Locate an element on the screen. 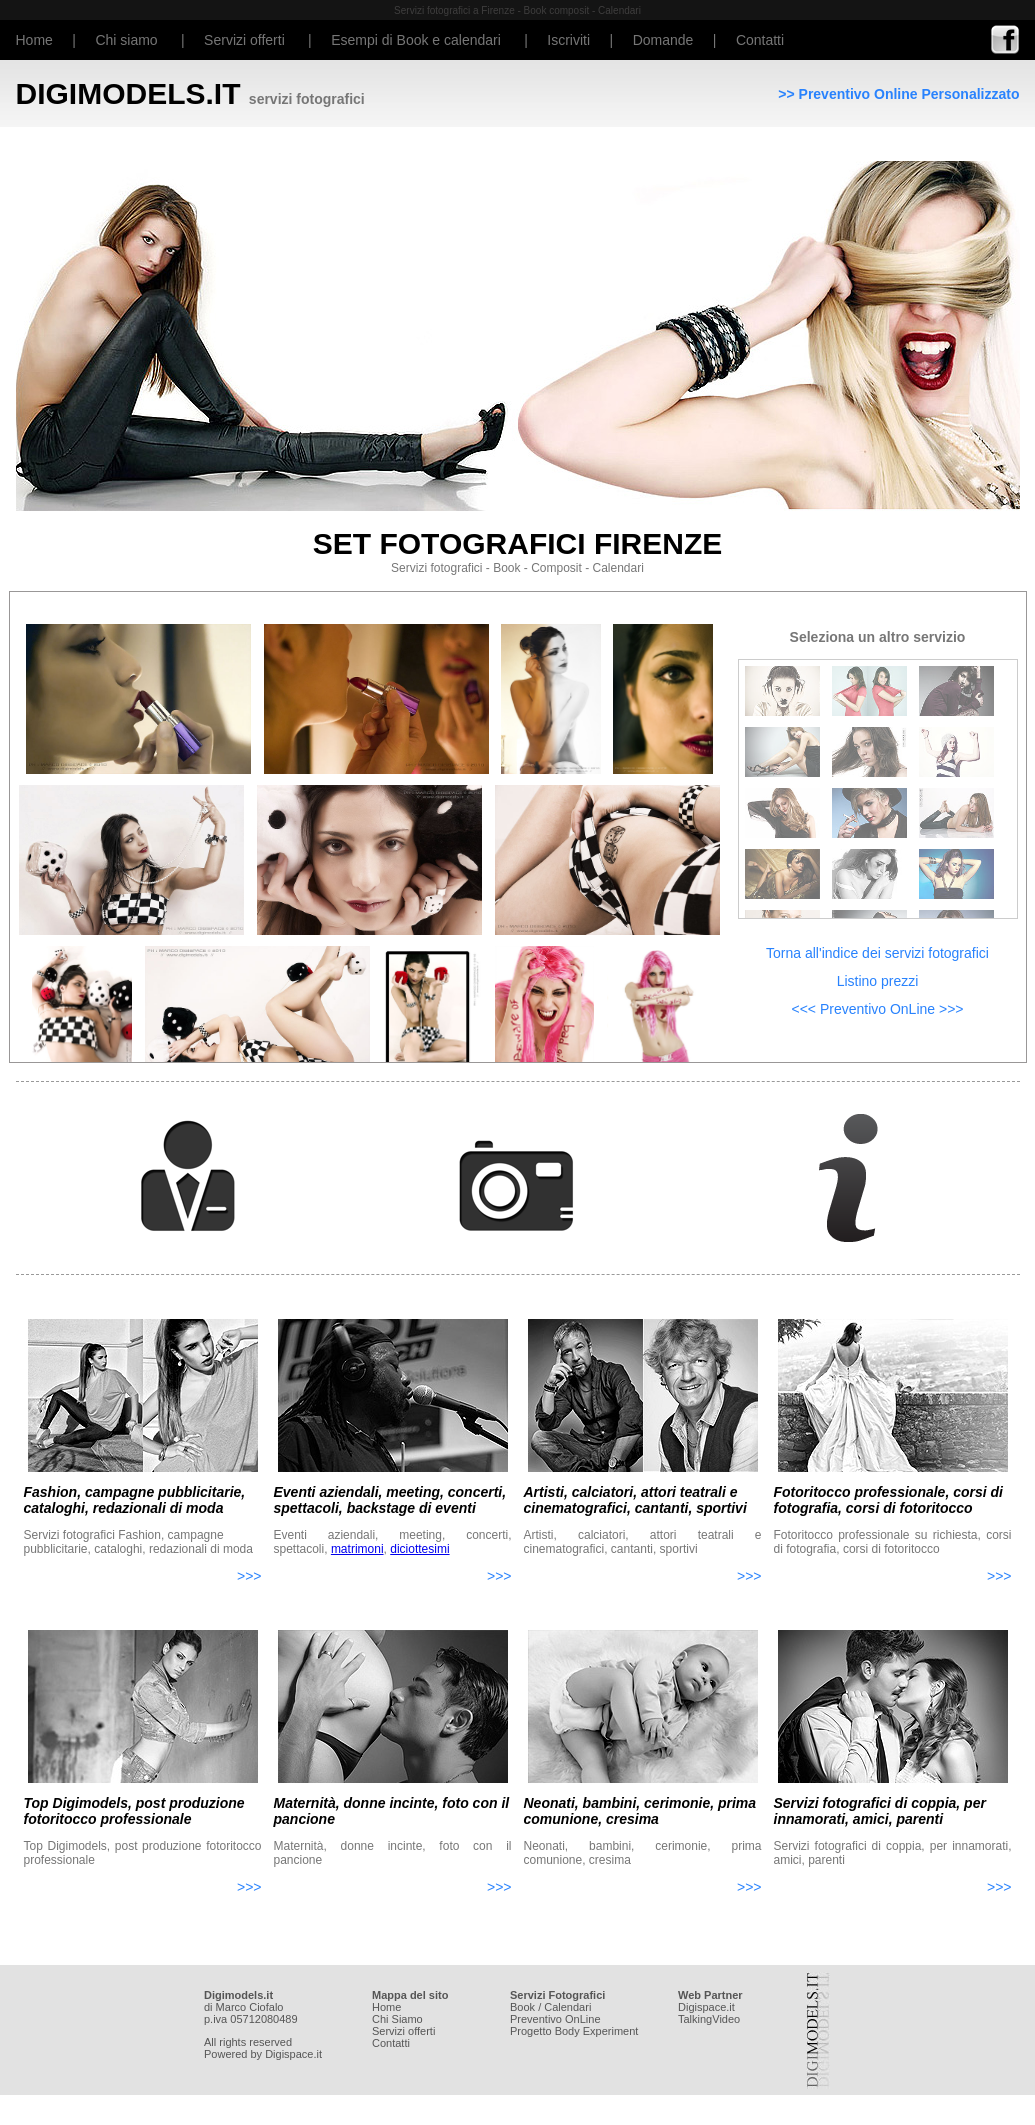 The height and width of the screenshot is (2125, 1035). Chi siamo is located at coordinates (126, 40).